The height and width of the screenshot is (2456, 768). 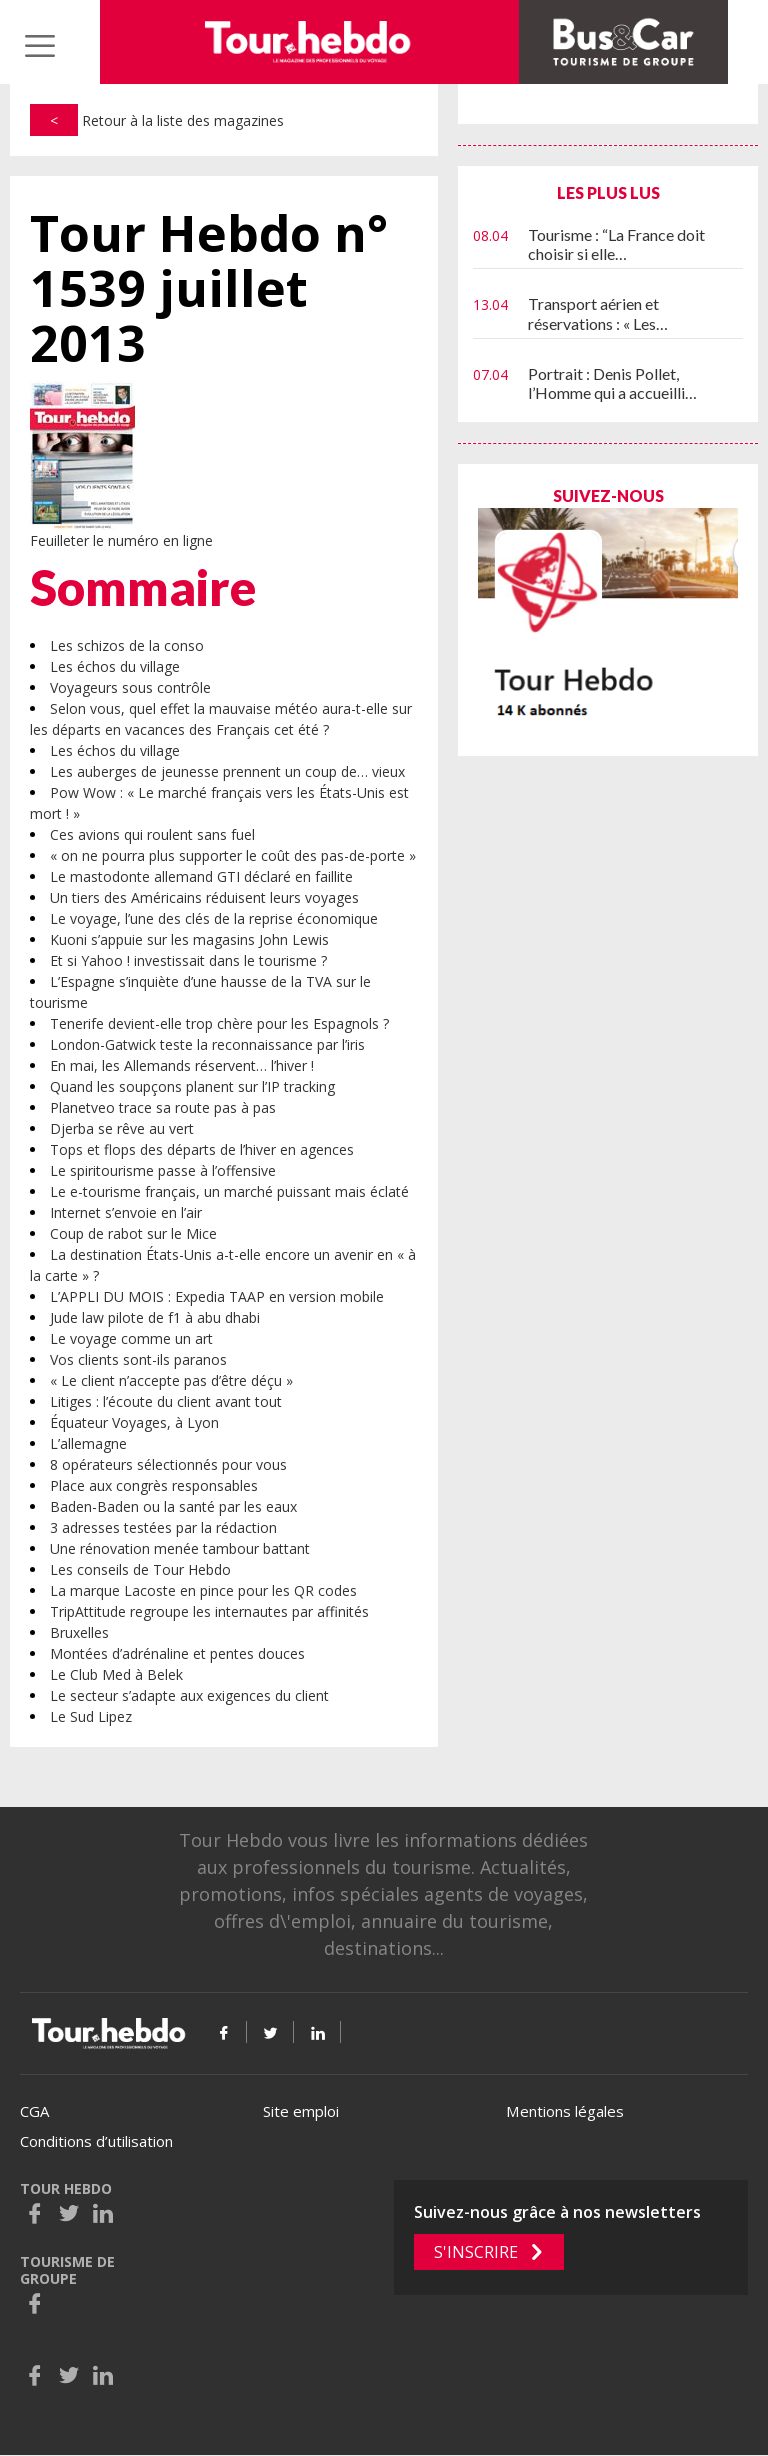 I want to click on Un tiers des Américains réduisent leurs voyages, so click(x=204, y=897).